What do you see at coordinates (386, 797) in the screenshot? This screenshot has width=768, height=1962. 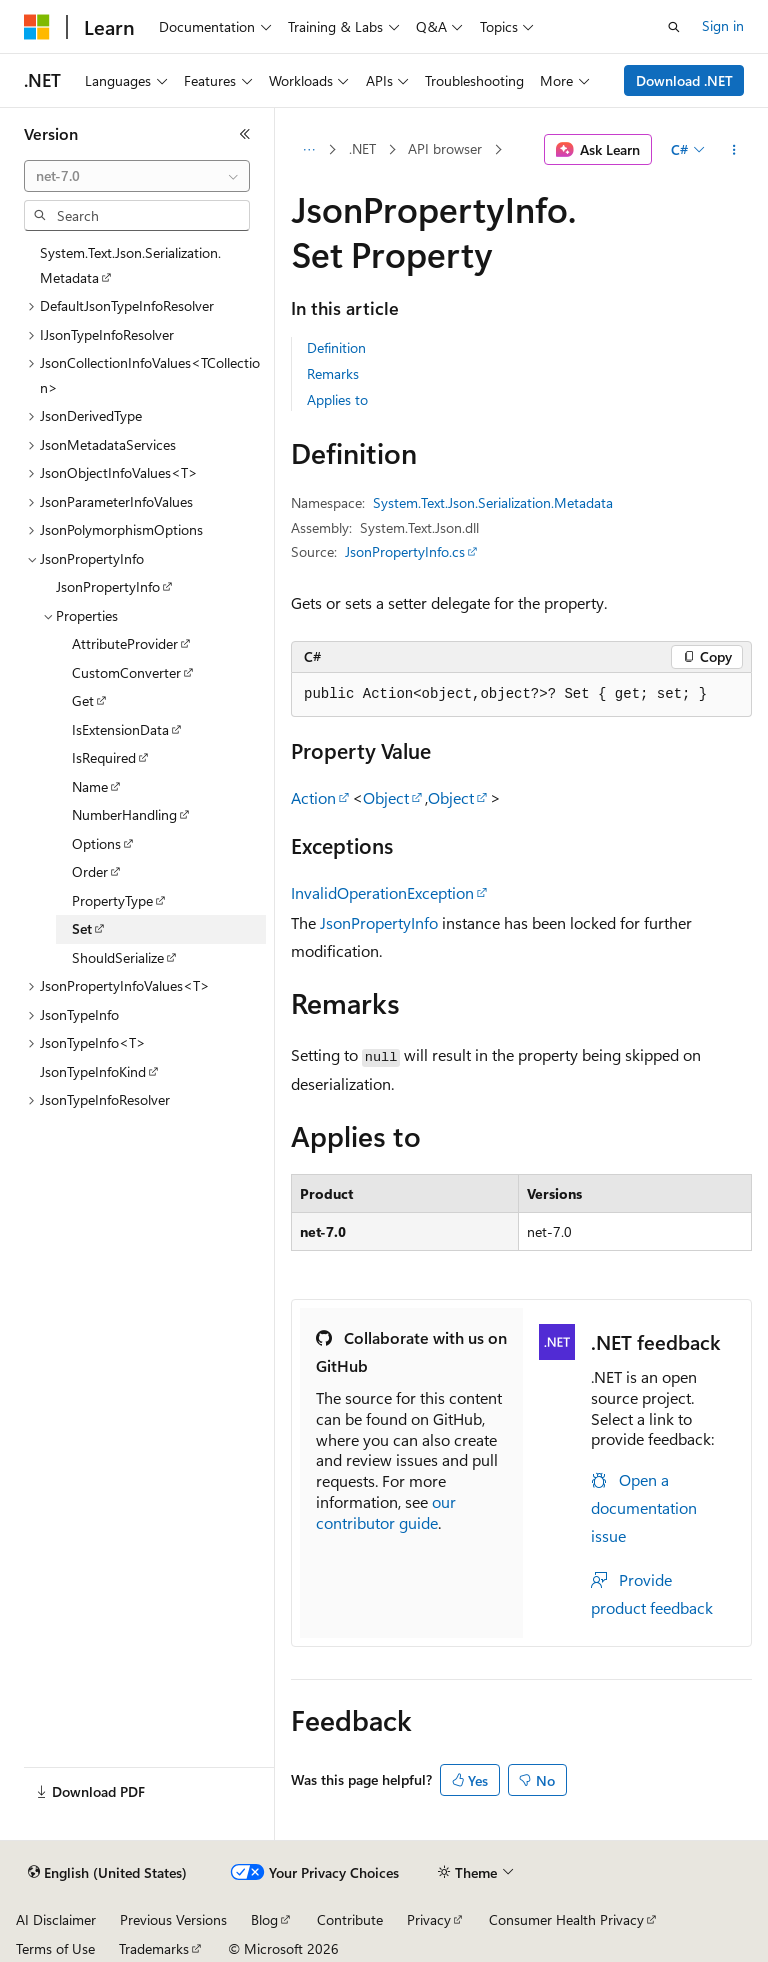 I see `Object` at bounding box center [386, 797].